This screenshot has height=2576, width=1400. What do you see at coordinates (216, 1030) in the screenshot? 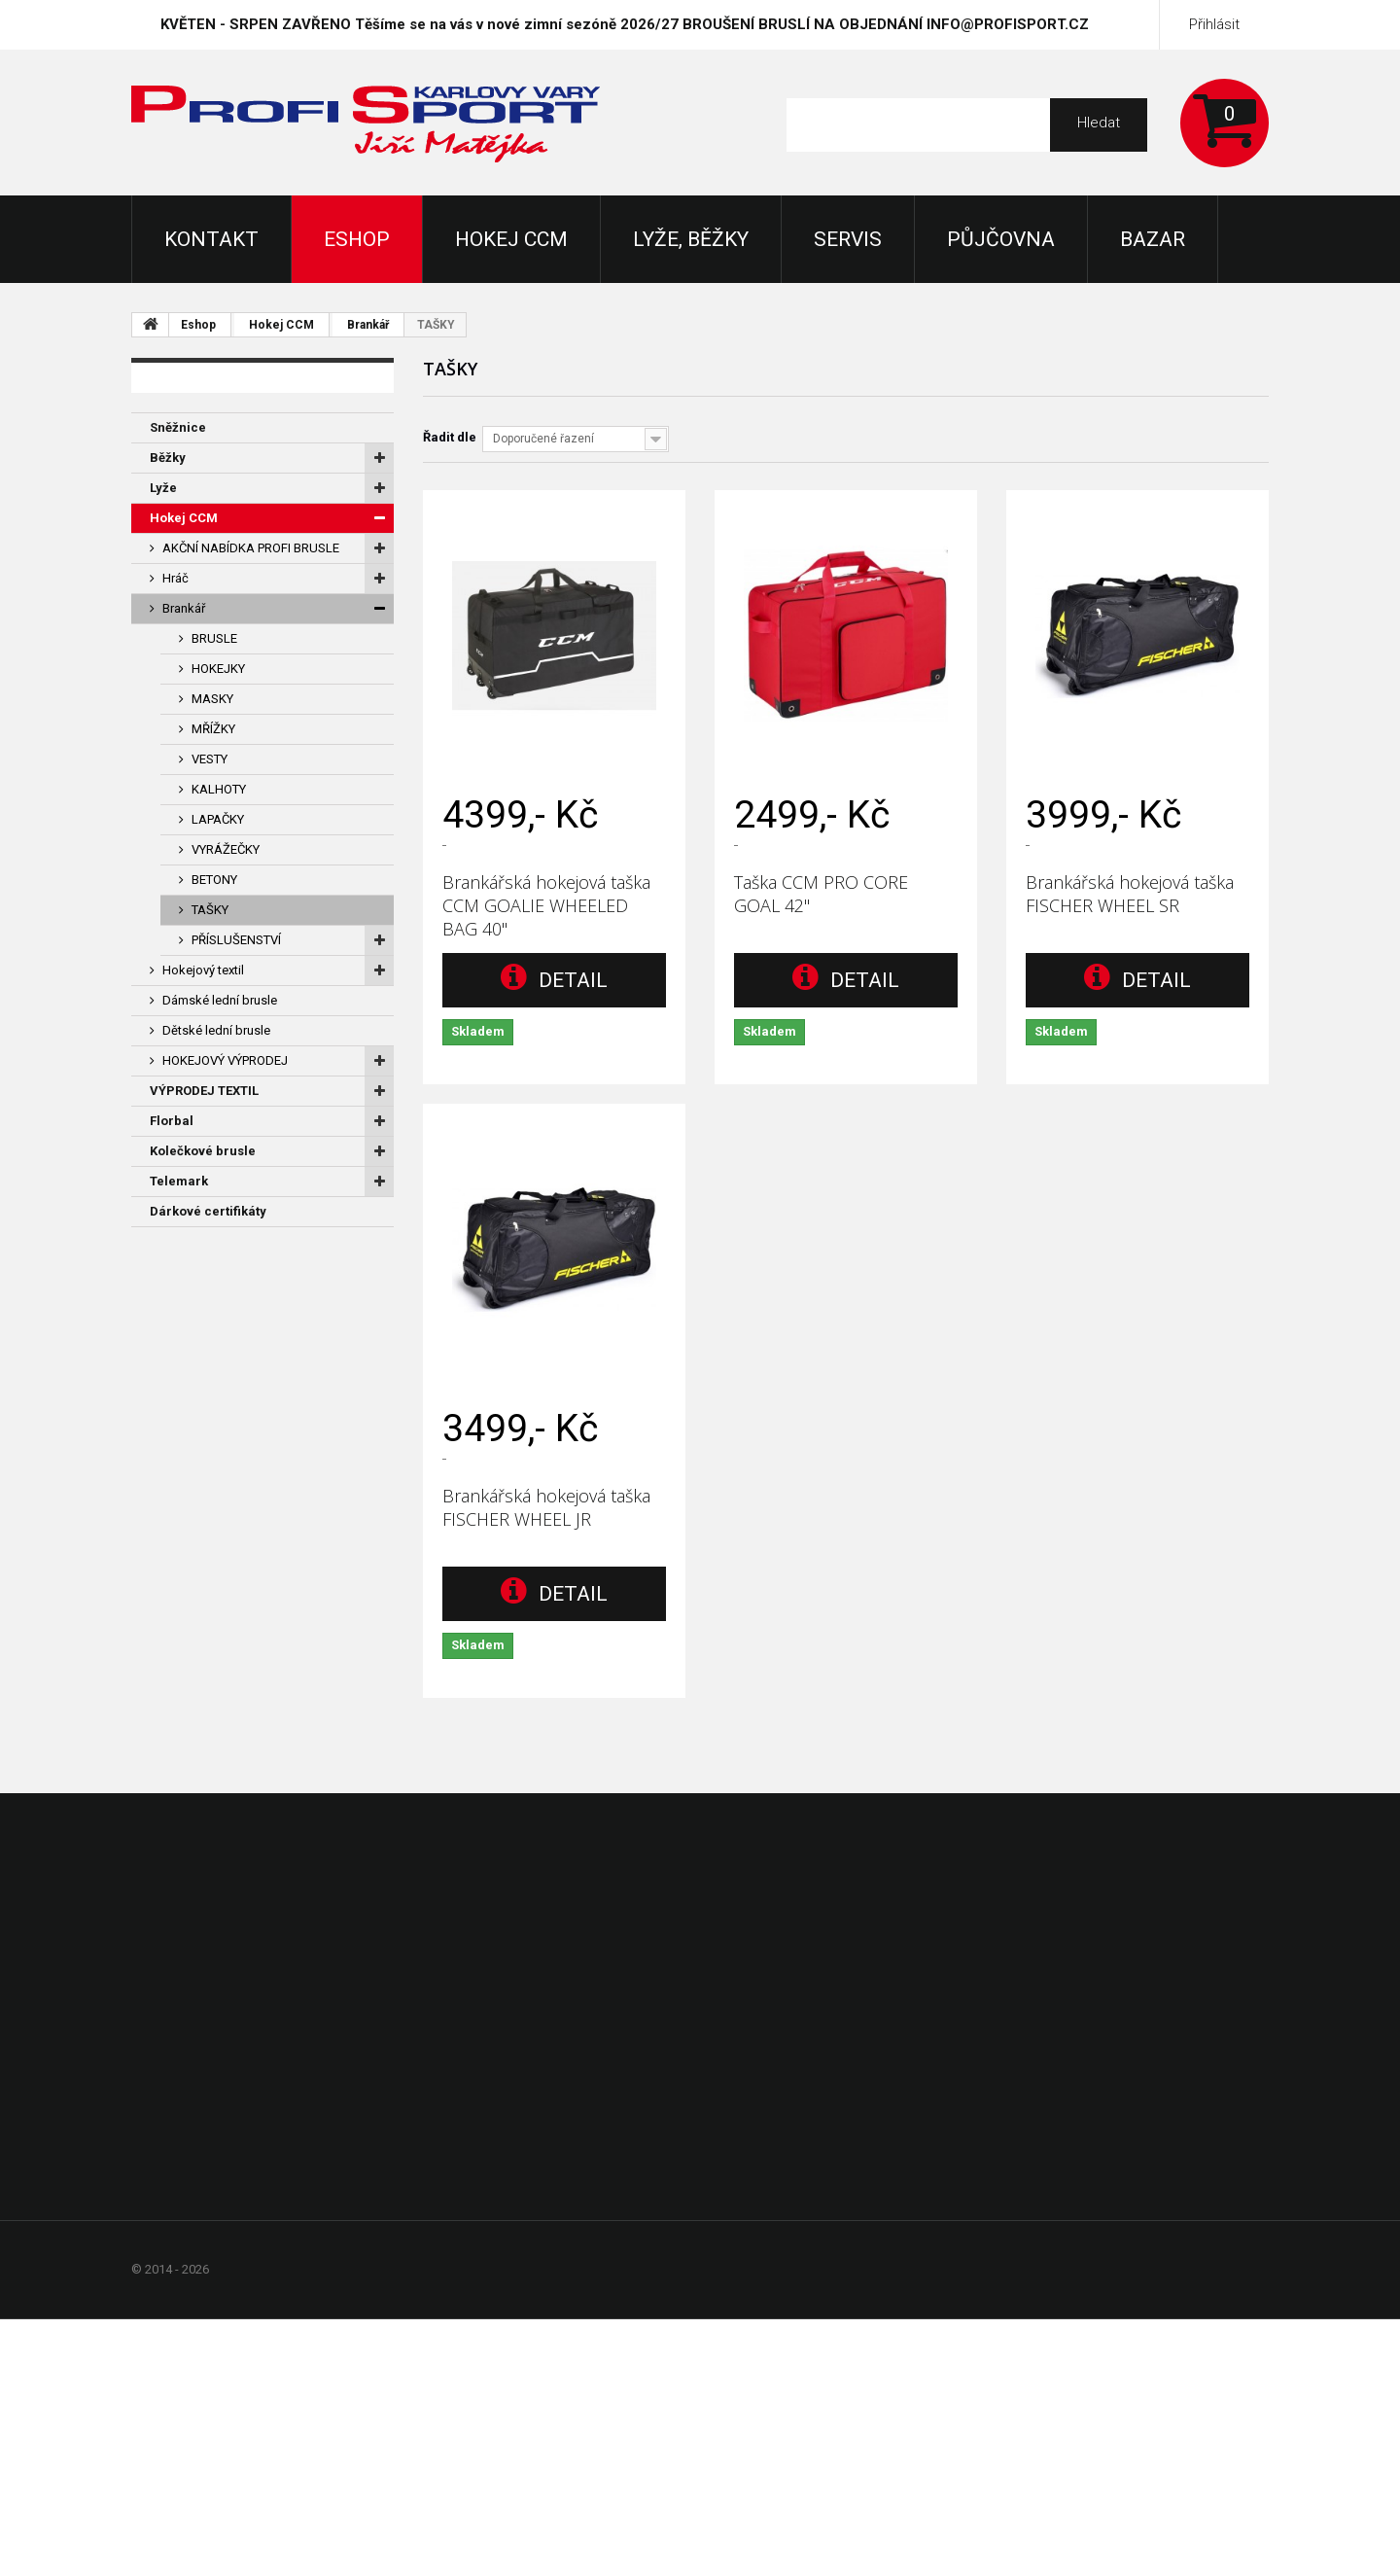
I see `Dětské lední brusle` at bounding box center [216, 1030].